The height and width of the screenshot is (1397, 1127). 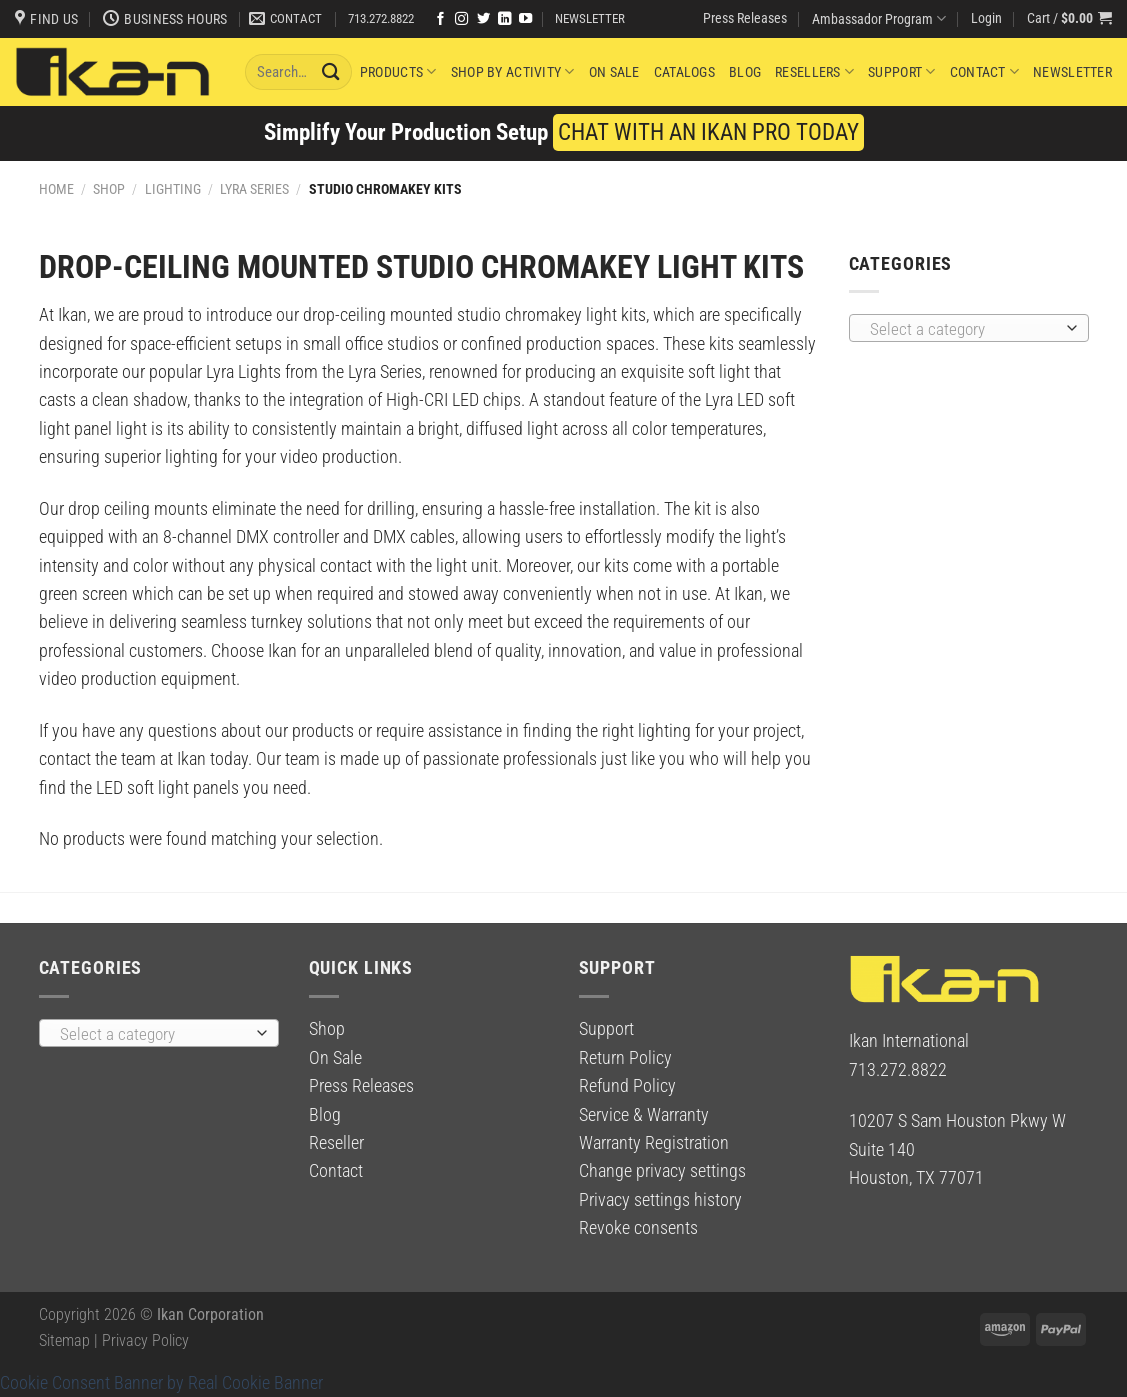 What do you see at coordinates (984, 71) in the screenshot?
I see `Contact` at bounding box center [984, 71].